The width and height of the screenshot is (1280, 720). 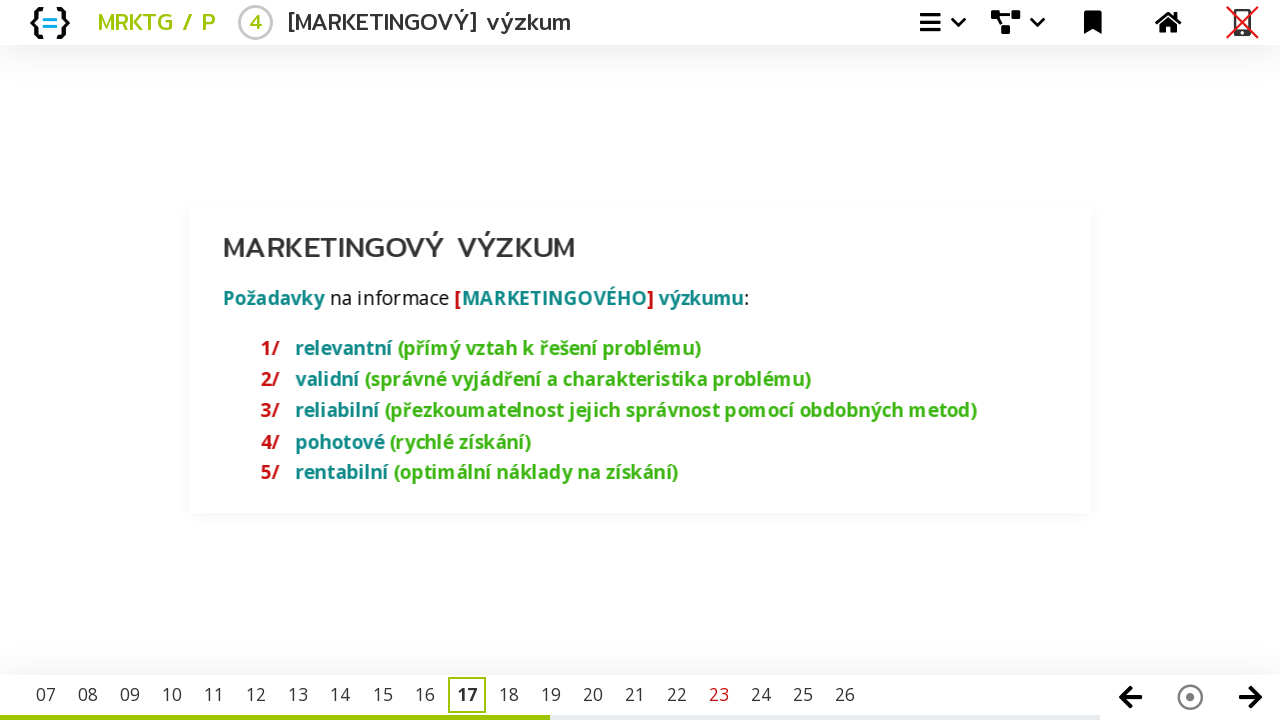 What do you see at coordinates (761, 694) in the screenshot?
I see `24` at bounding box center [761, 694].